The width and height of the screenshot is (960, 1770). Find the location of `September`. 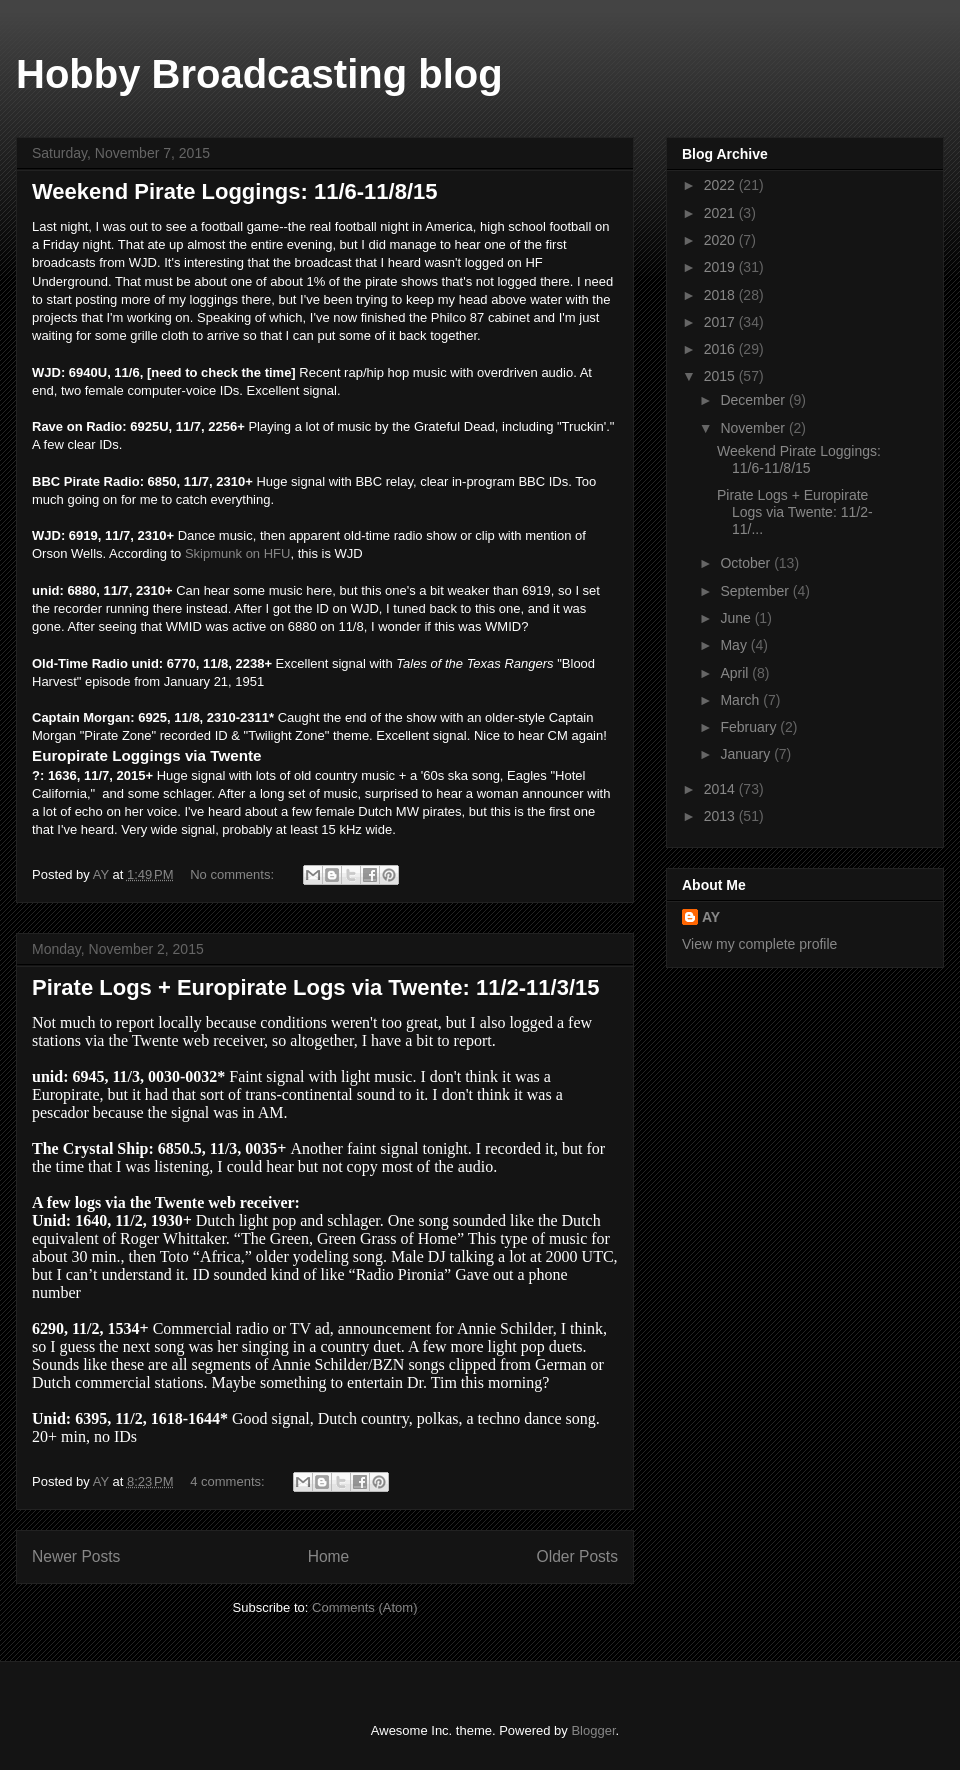

September is located at coordinates (756, 591).